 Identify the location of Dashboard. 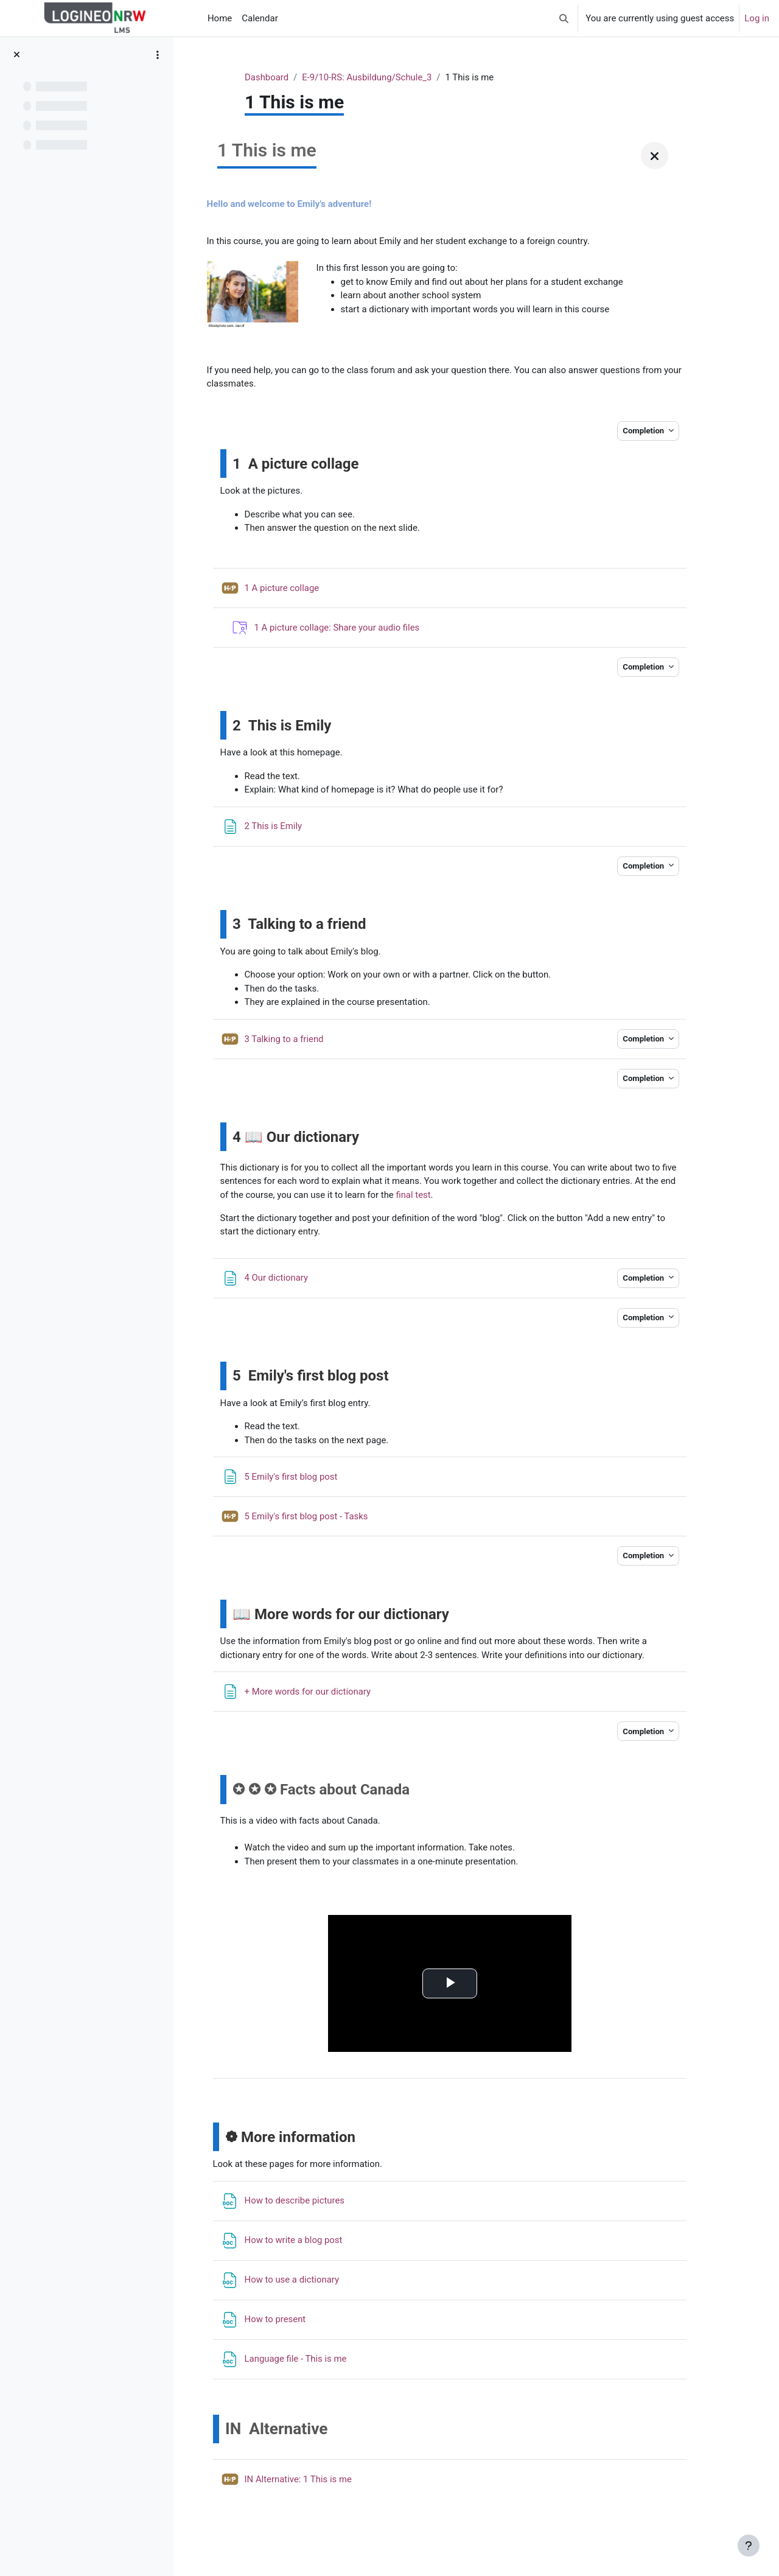
(297, 77).